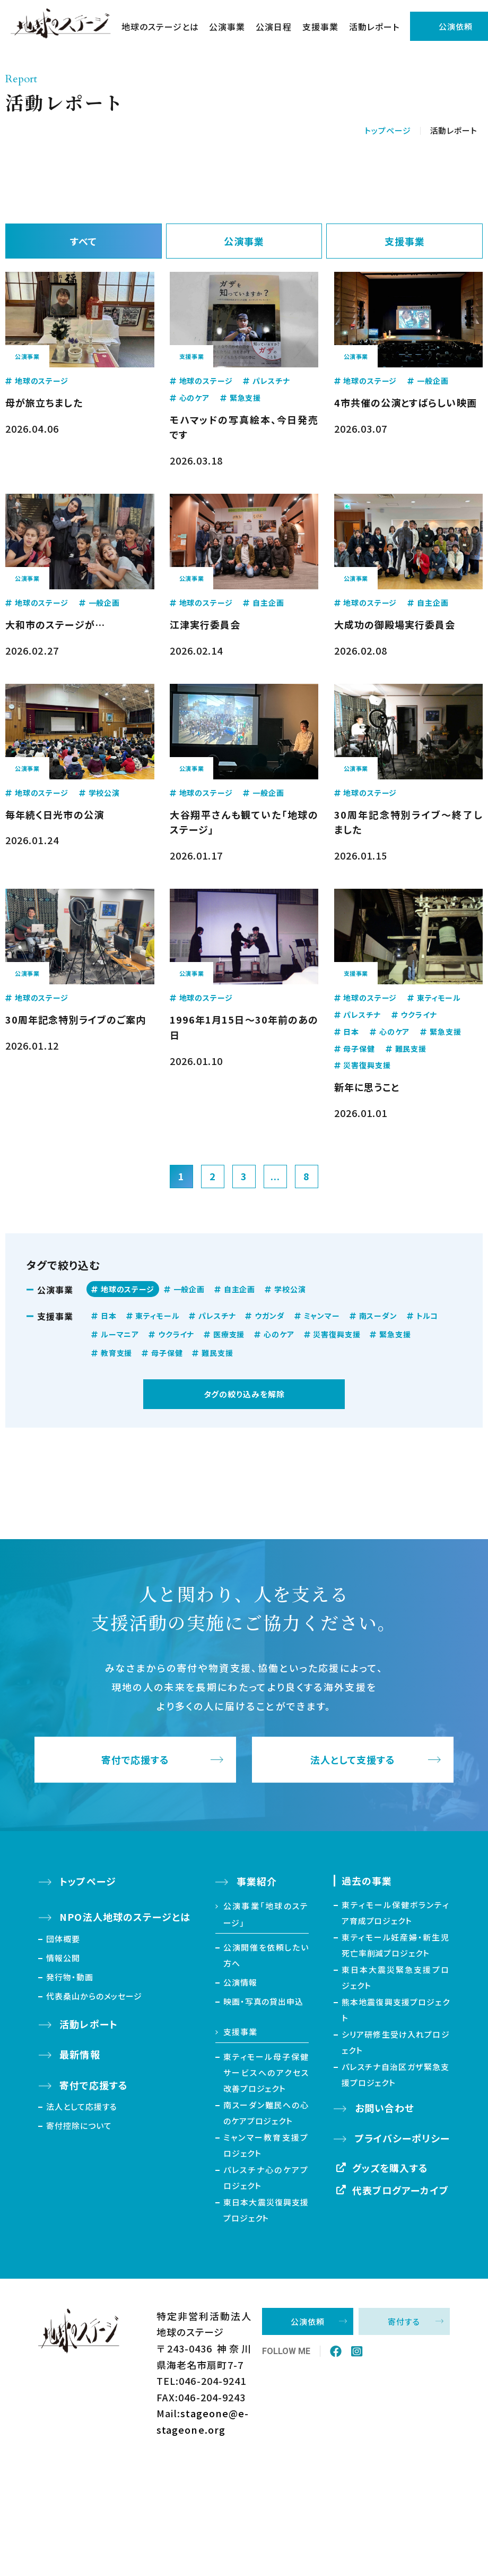 This screenshot has height=2576, width=488. What do you see at coordinates (266, 2177) in the screenshot?
I see `パレスチナ心のケアプロジェクト` at bounding box center [266, 2177].